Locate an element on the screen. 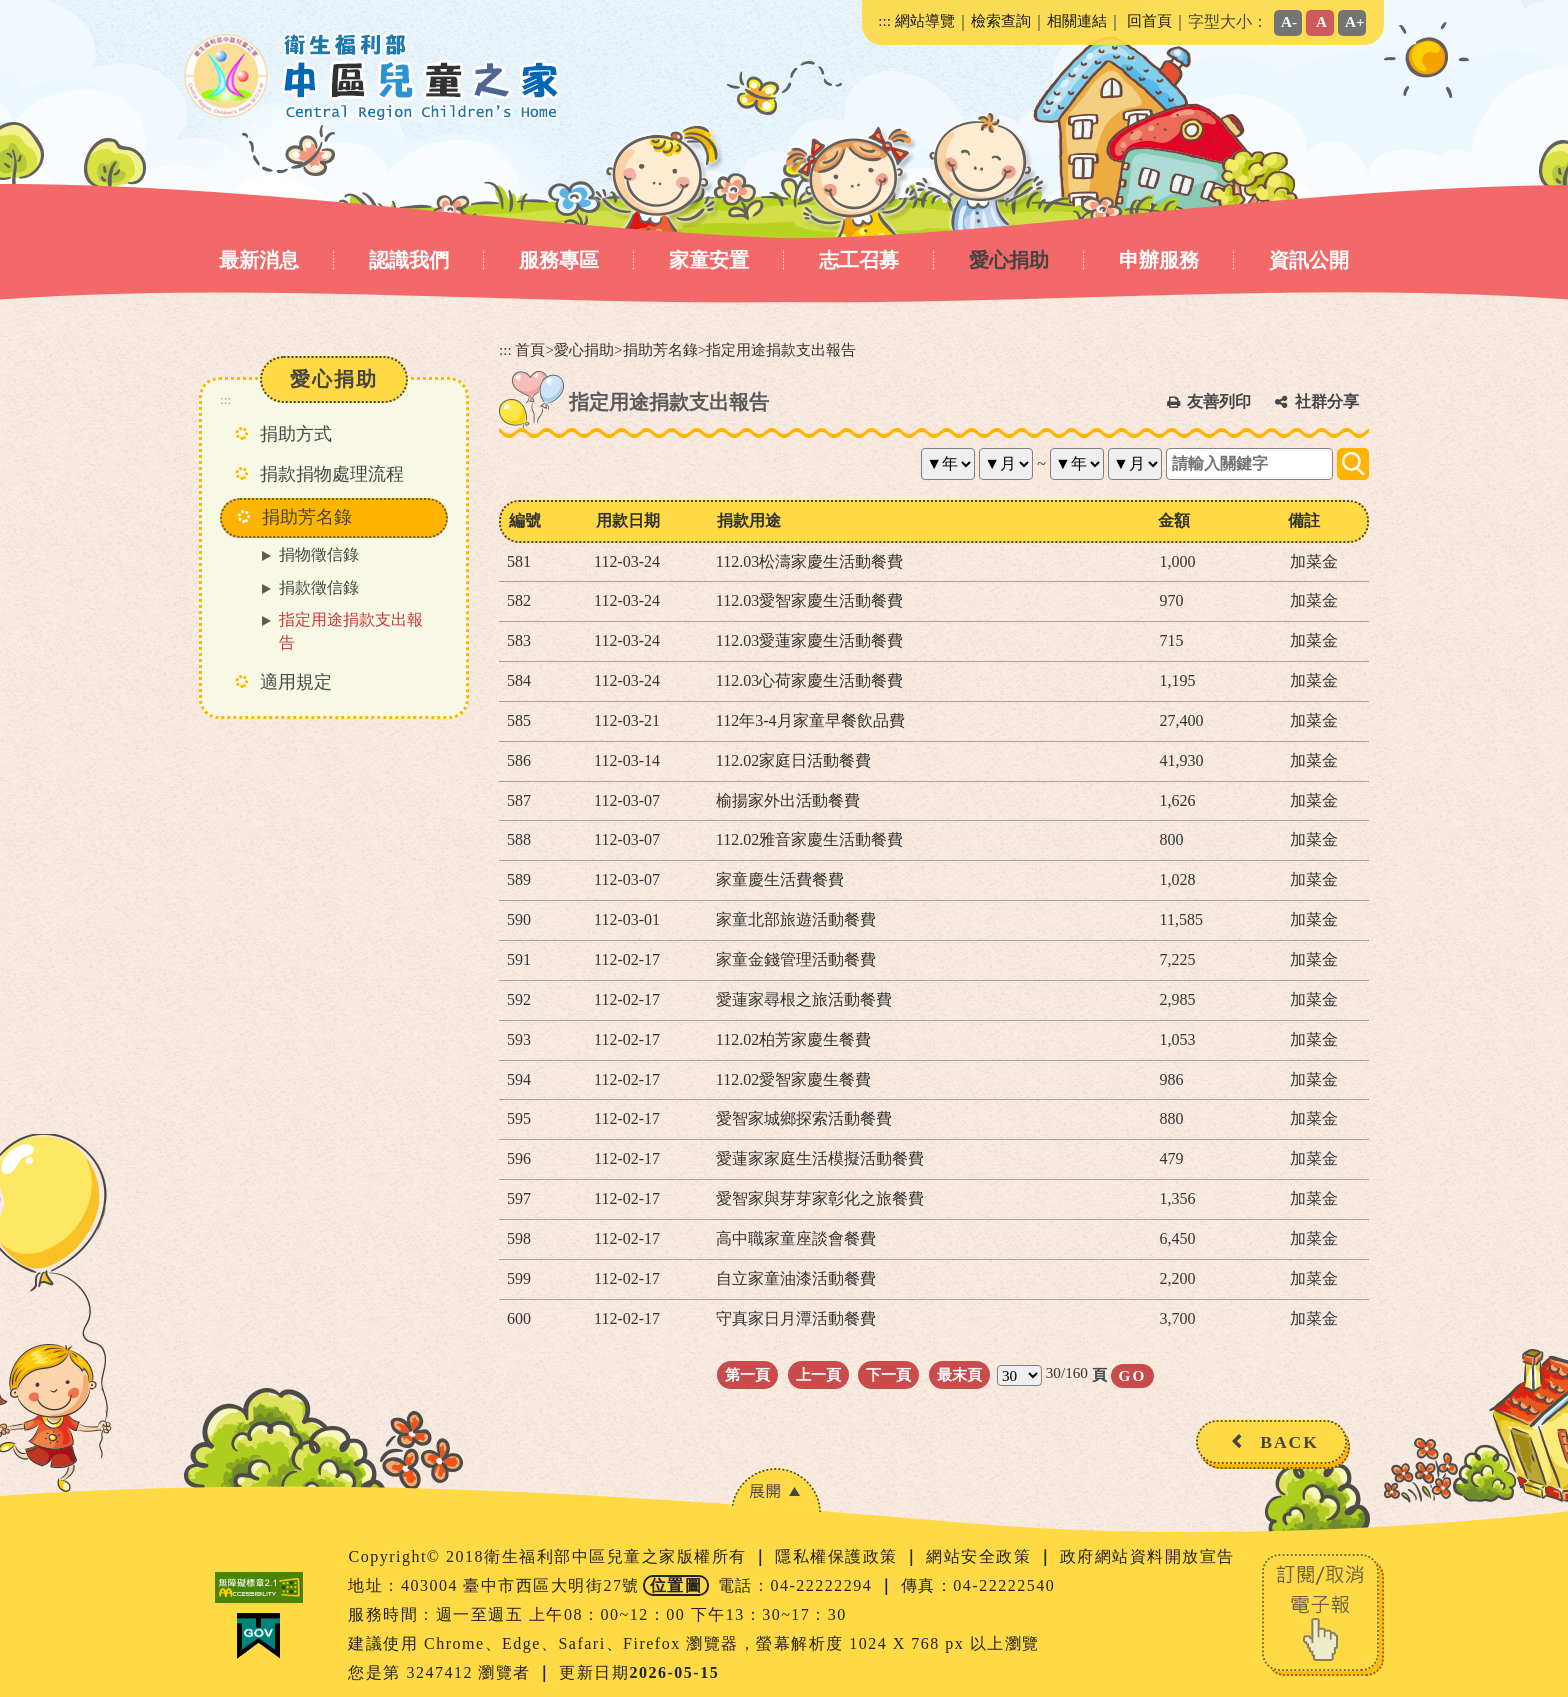 This screenshot has width=1568, height=1697. ::: is located at coordinates (884, 20).